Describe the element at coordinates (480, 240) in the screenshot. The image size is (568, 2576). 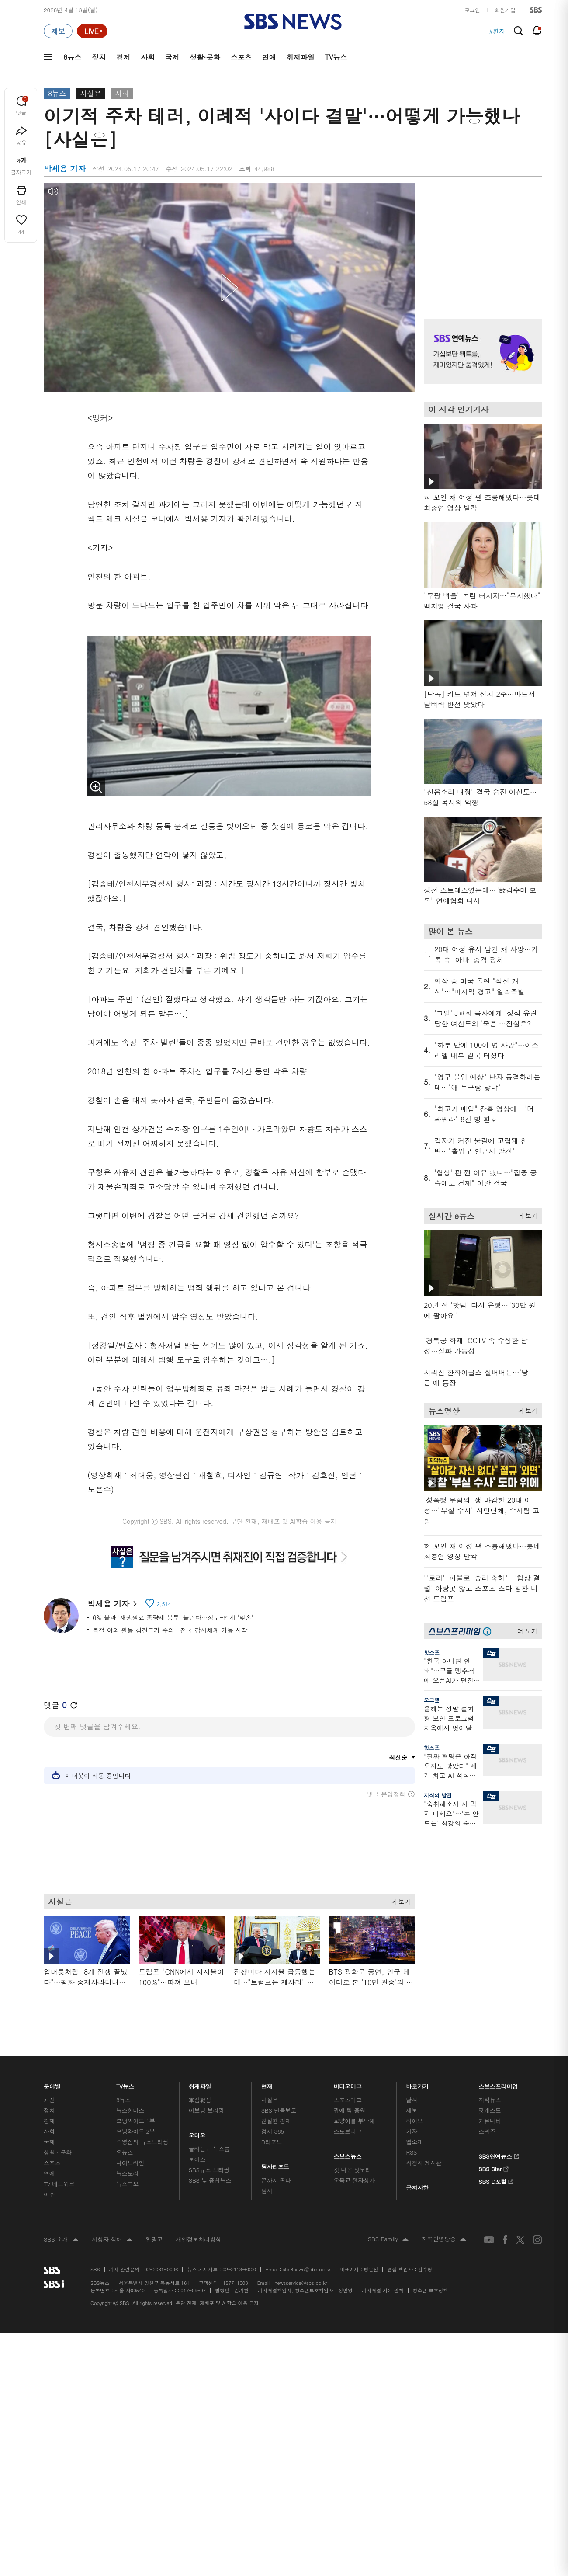
I see `기사 오른쪽 상단 광고` at that location.